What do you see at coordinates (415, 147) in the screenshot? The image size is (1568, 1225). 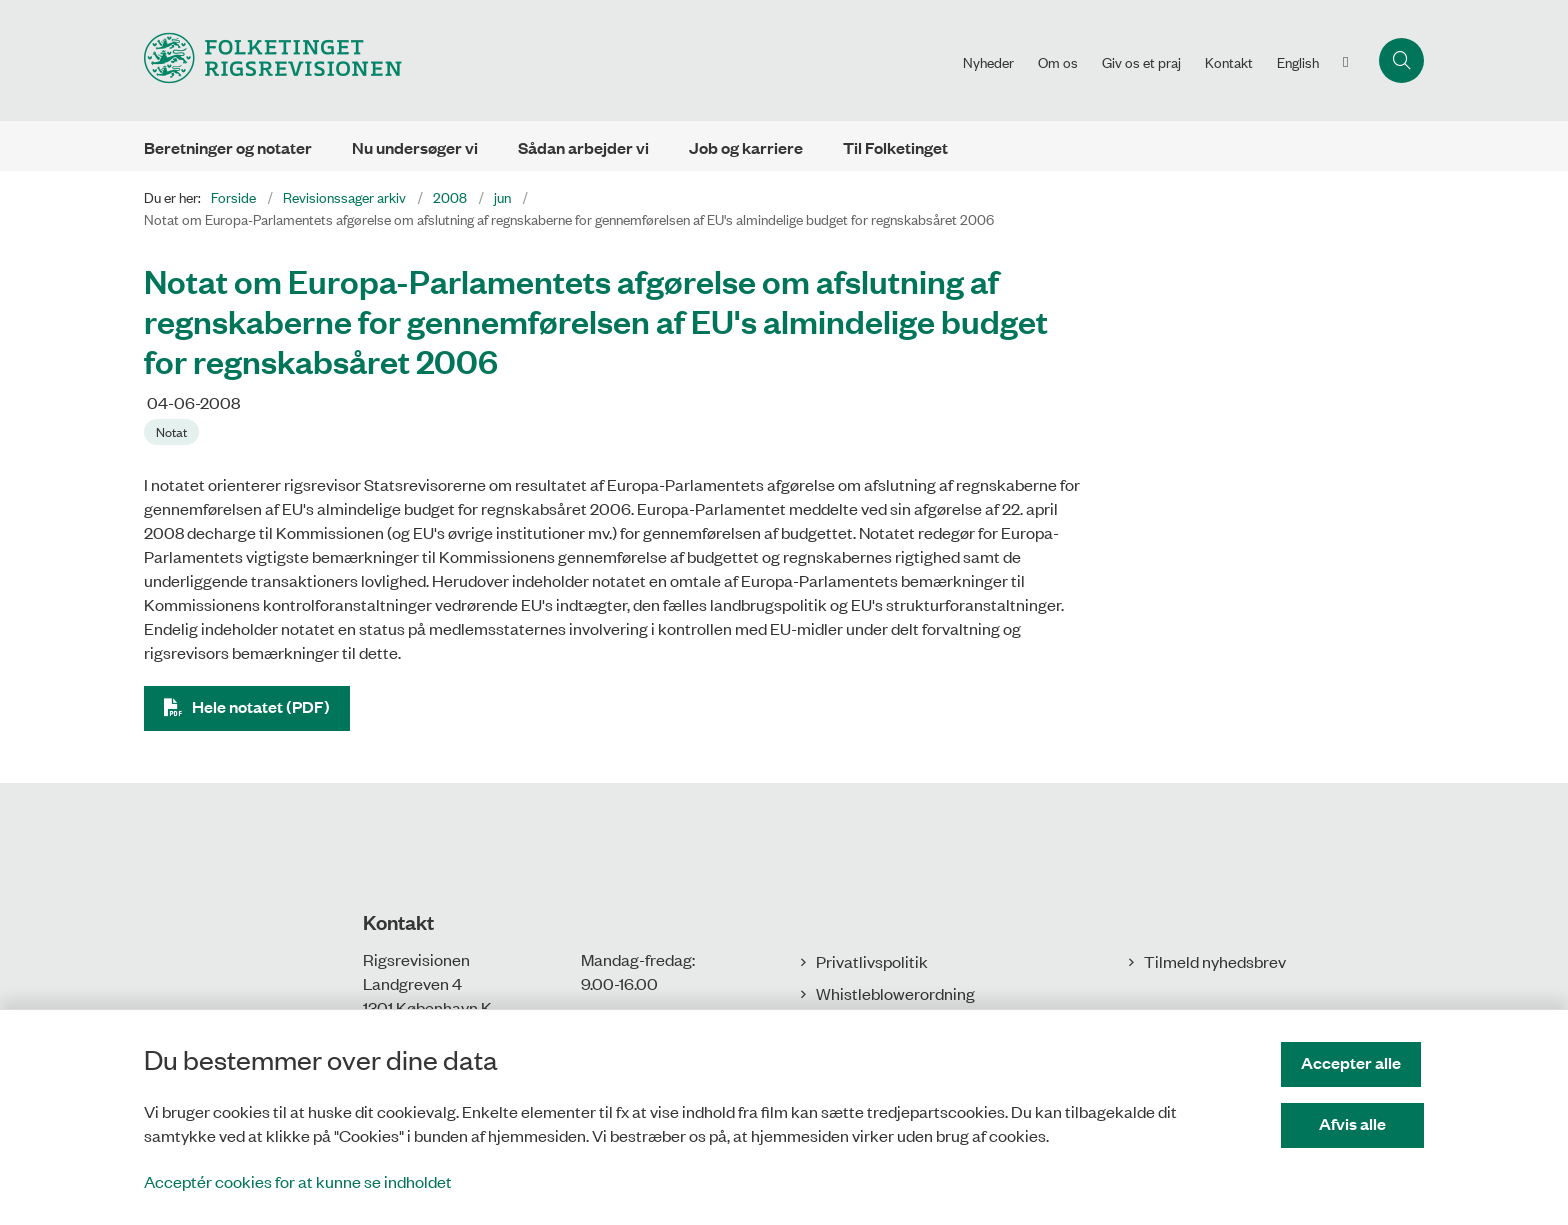 I see `Nu undersøger vi` at bounding box center [415, 147].